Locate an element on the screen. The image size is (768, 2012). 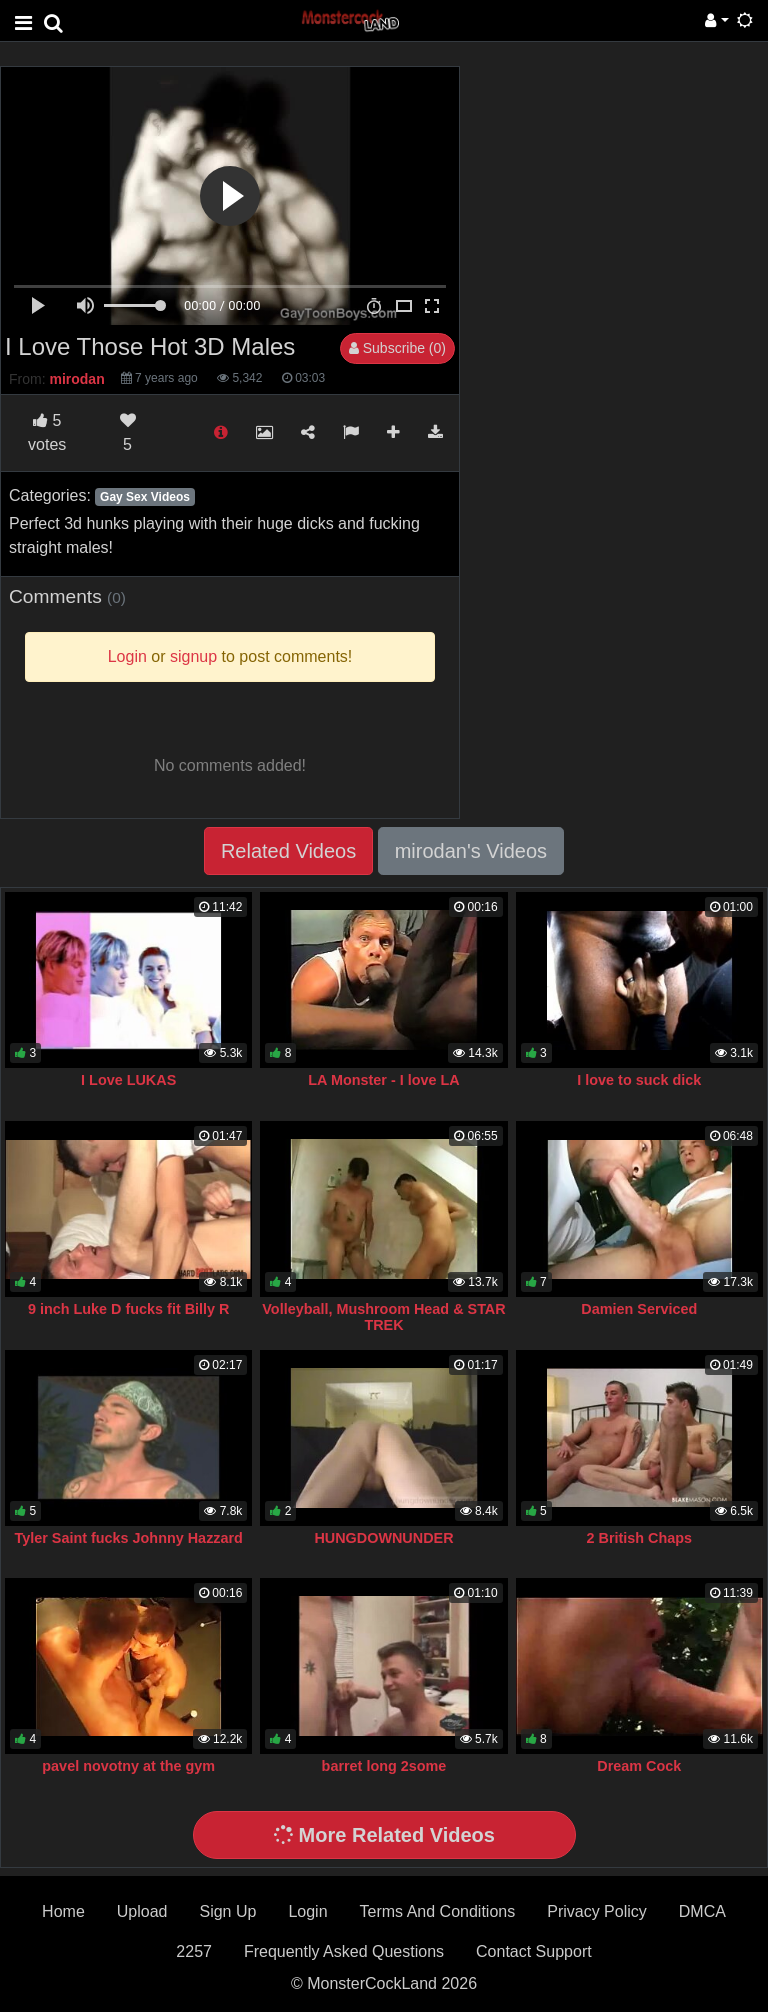
Login is located at coordinates (307, 1911).